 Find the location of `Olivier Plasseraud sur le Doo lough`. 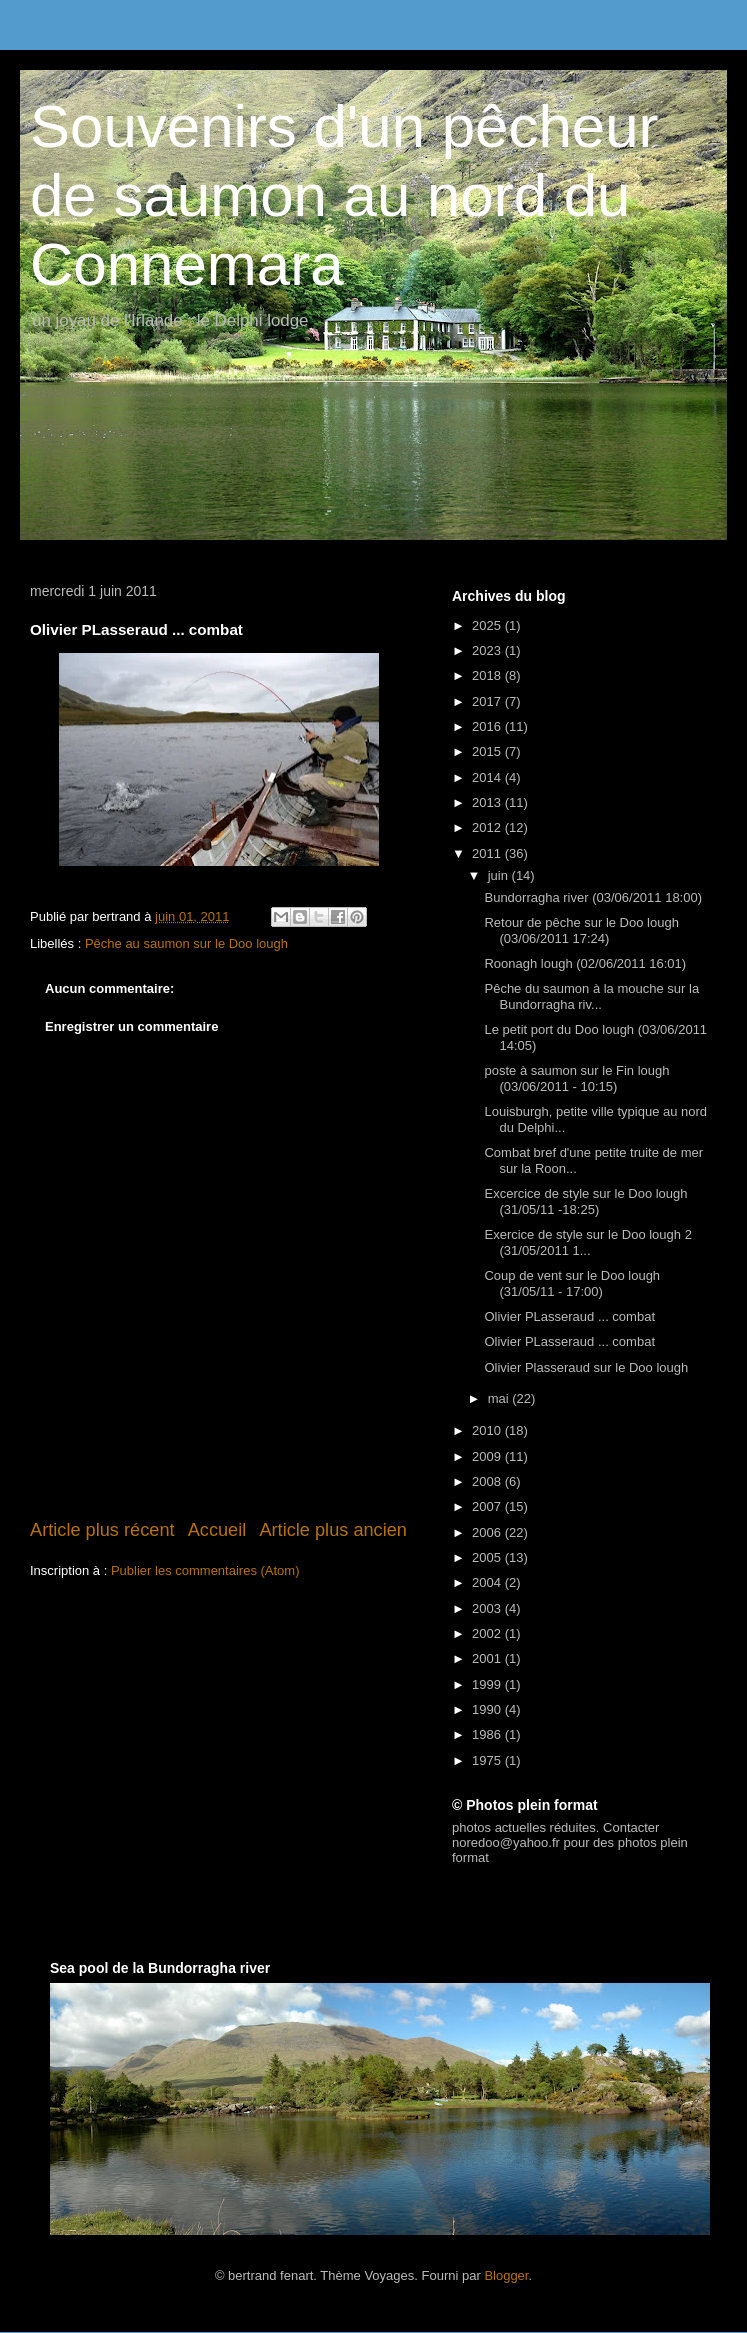

Olivier Plasseraud sur le Doo lough is located at coordinates (586, 1367).